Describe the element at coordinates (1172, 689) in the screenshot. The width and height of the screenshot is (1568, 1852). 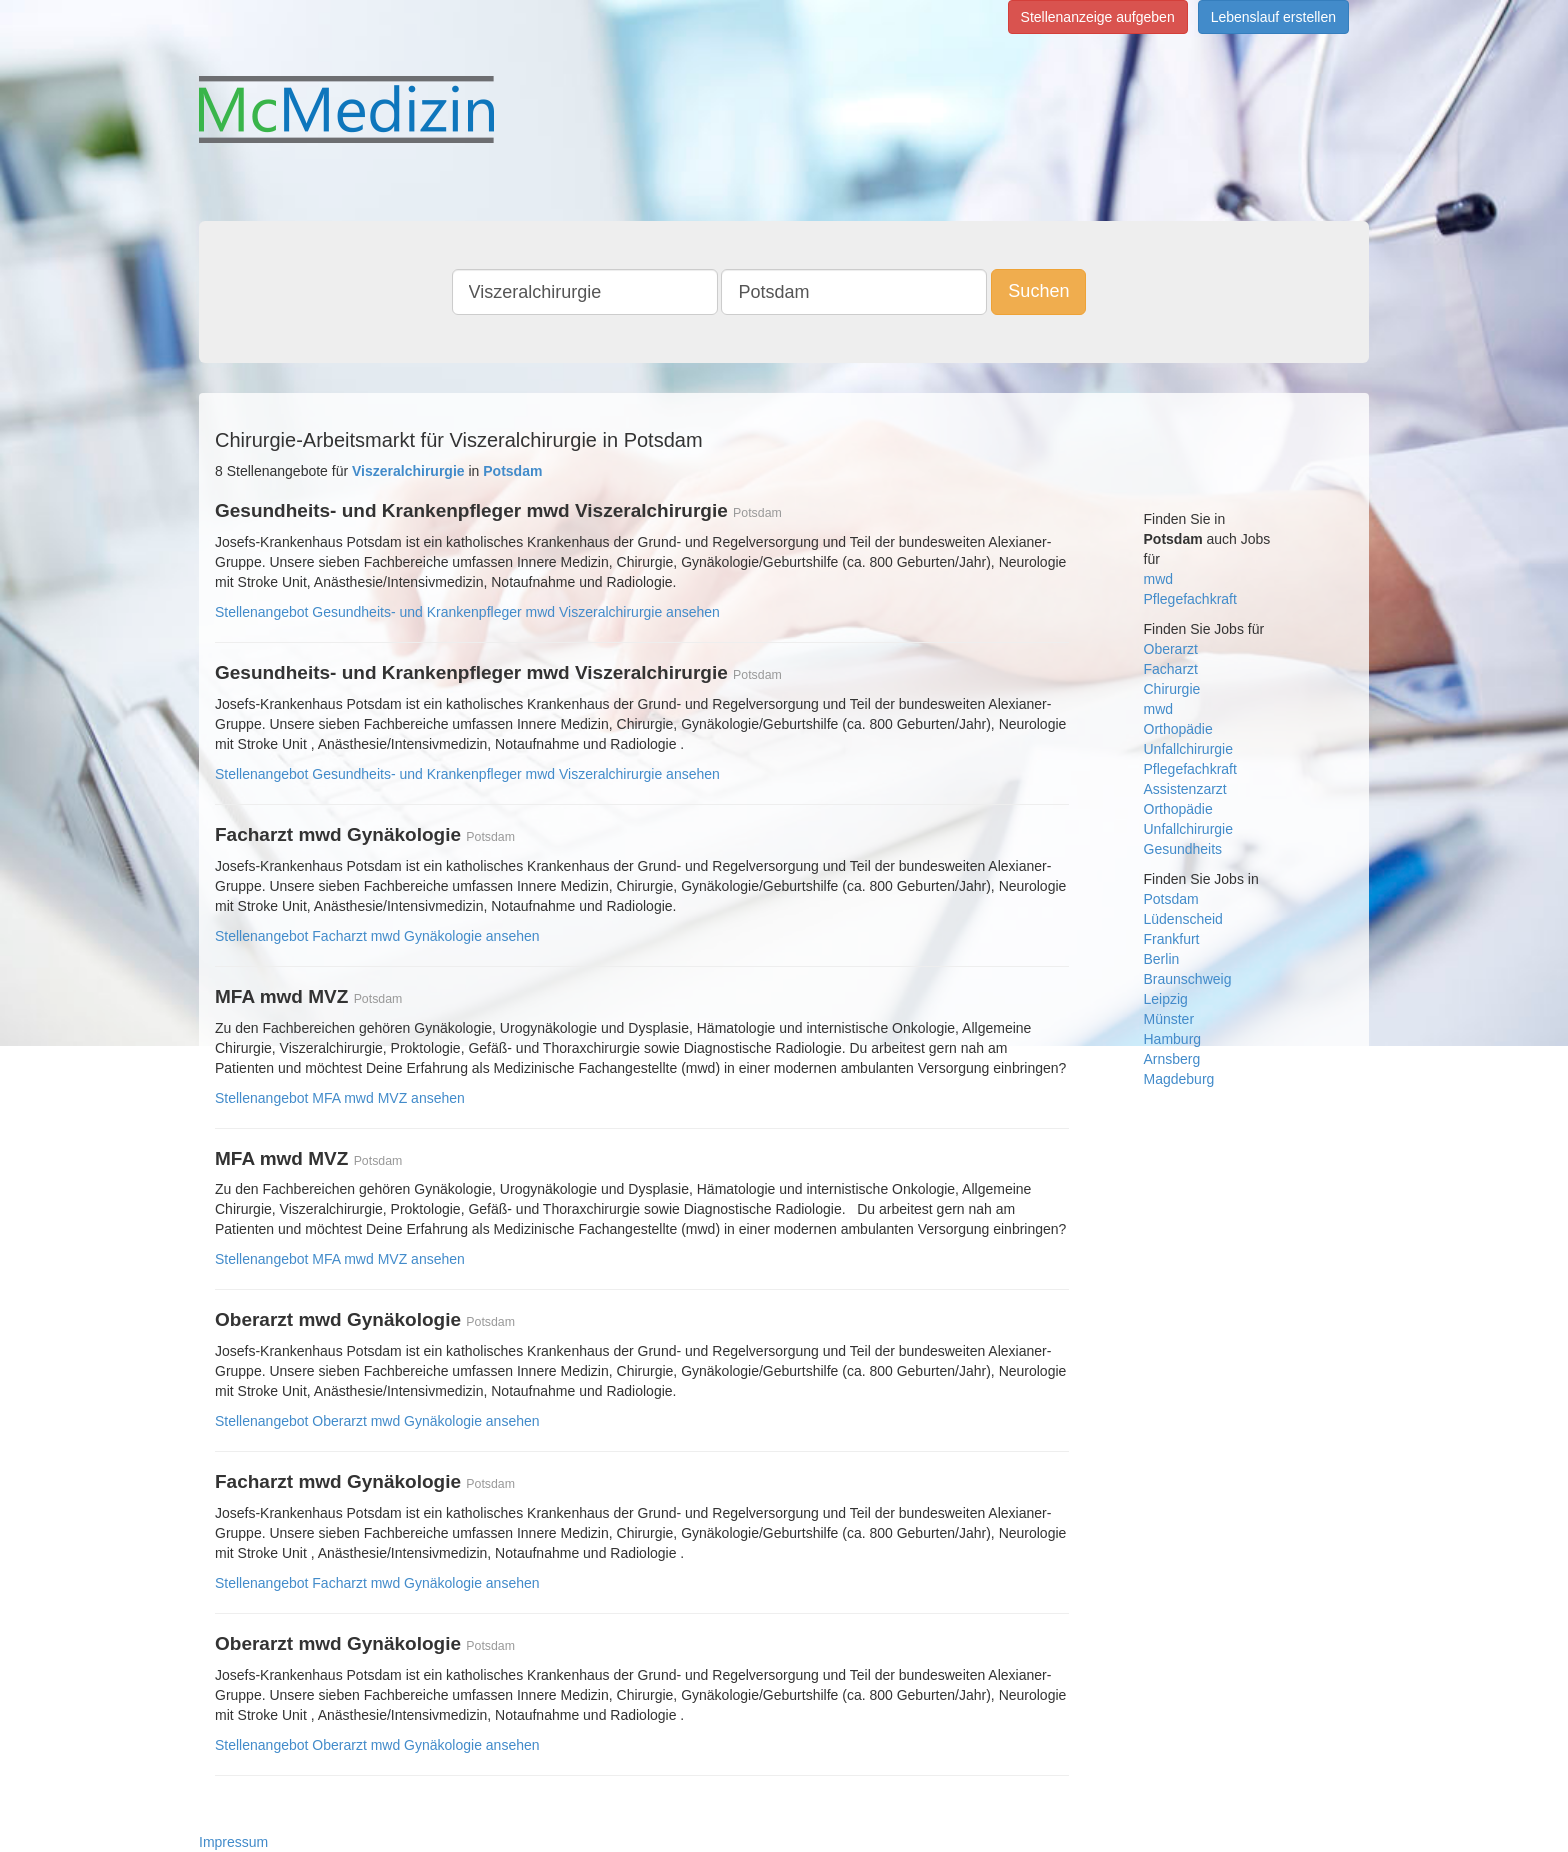
I see `Chirurgie` at that location.